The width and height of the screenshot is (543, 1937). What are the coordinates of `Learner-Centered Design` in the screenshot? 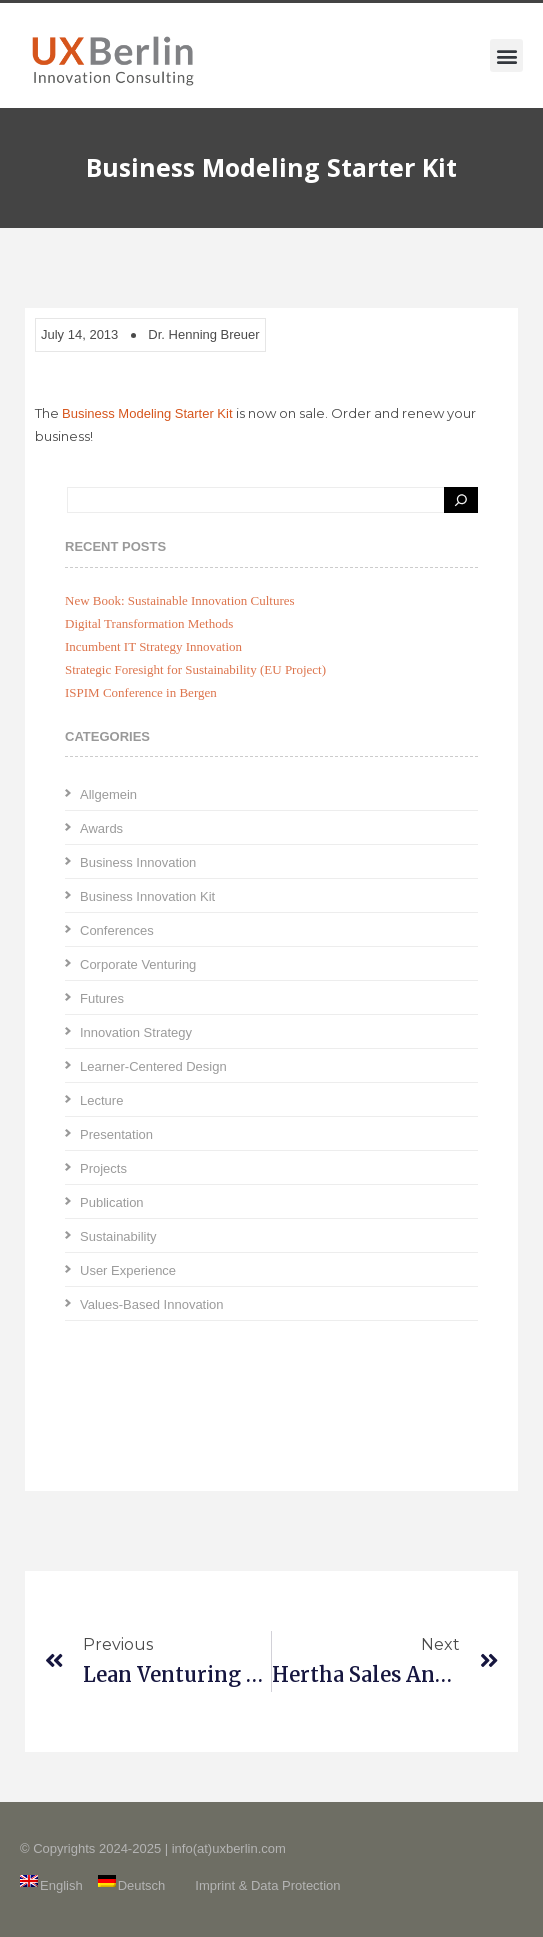 It's located at (153, 1066).